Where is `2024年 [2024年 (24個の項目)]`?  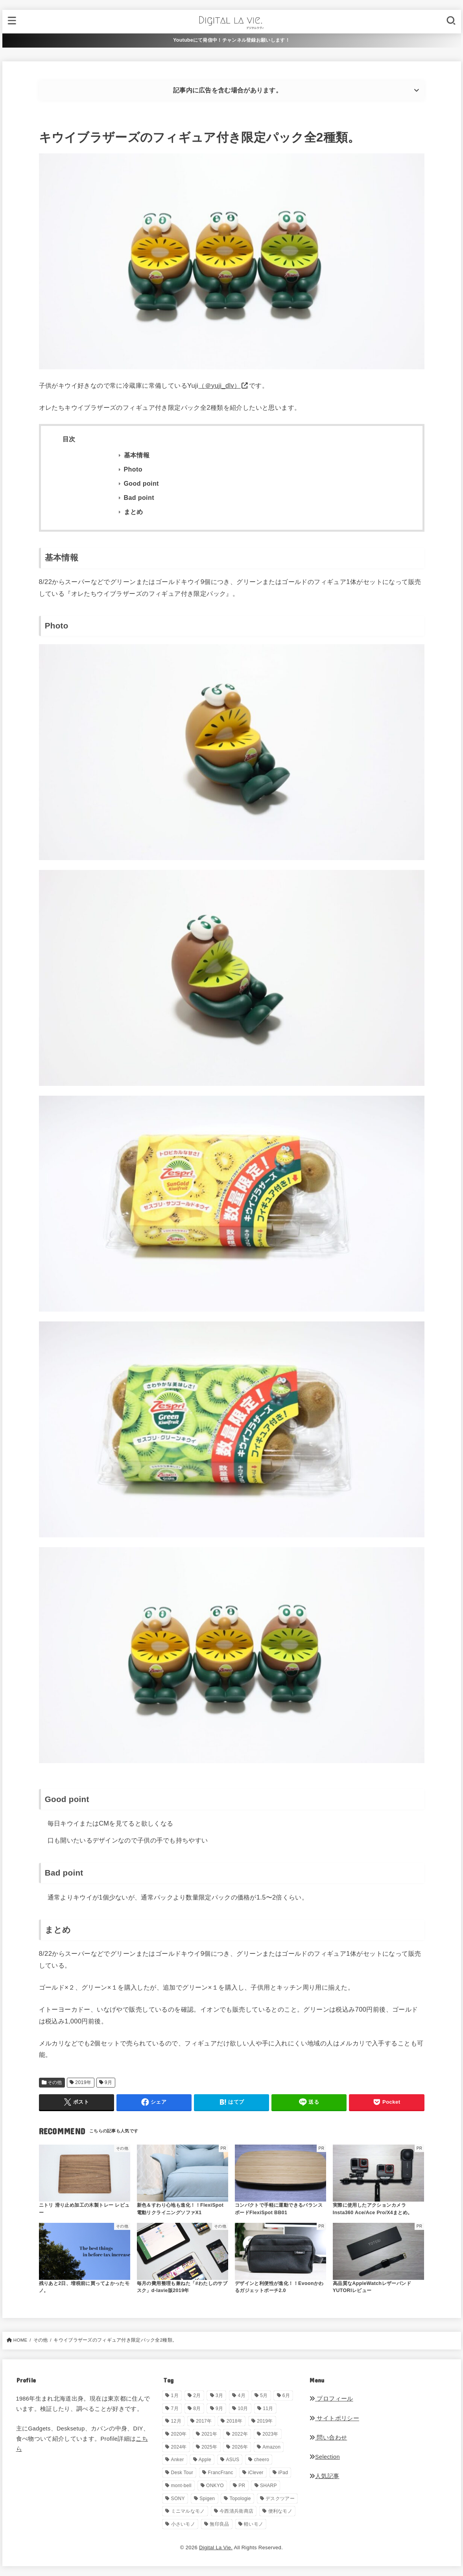 2024年 [2024年 (24個の項目)] is located at coordinates (179, 2447).